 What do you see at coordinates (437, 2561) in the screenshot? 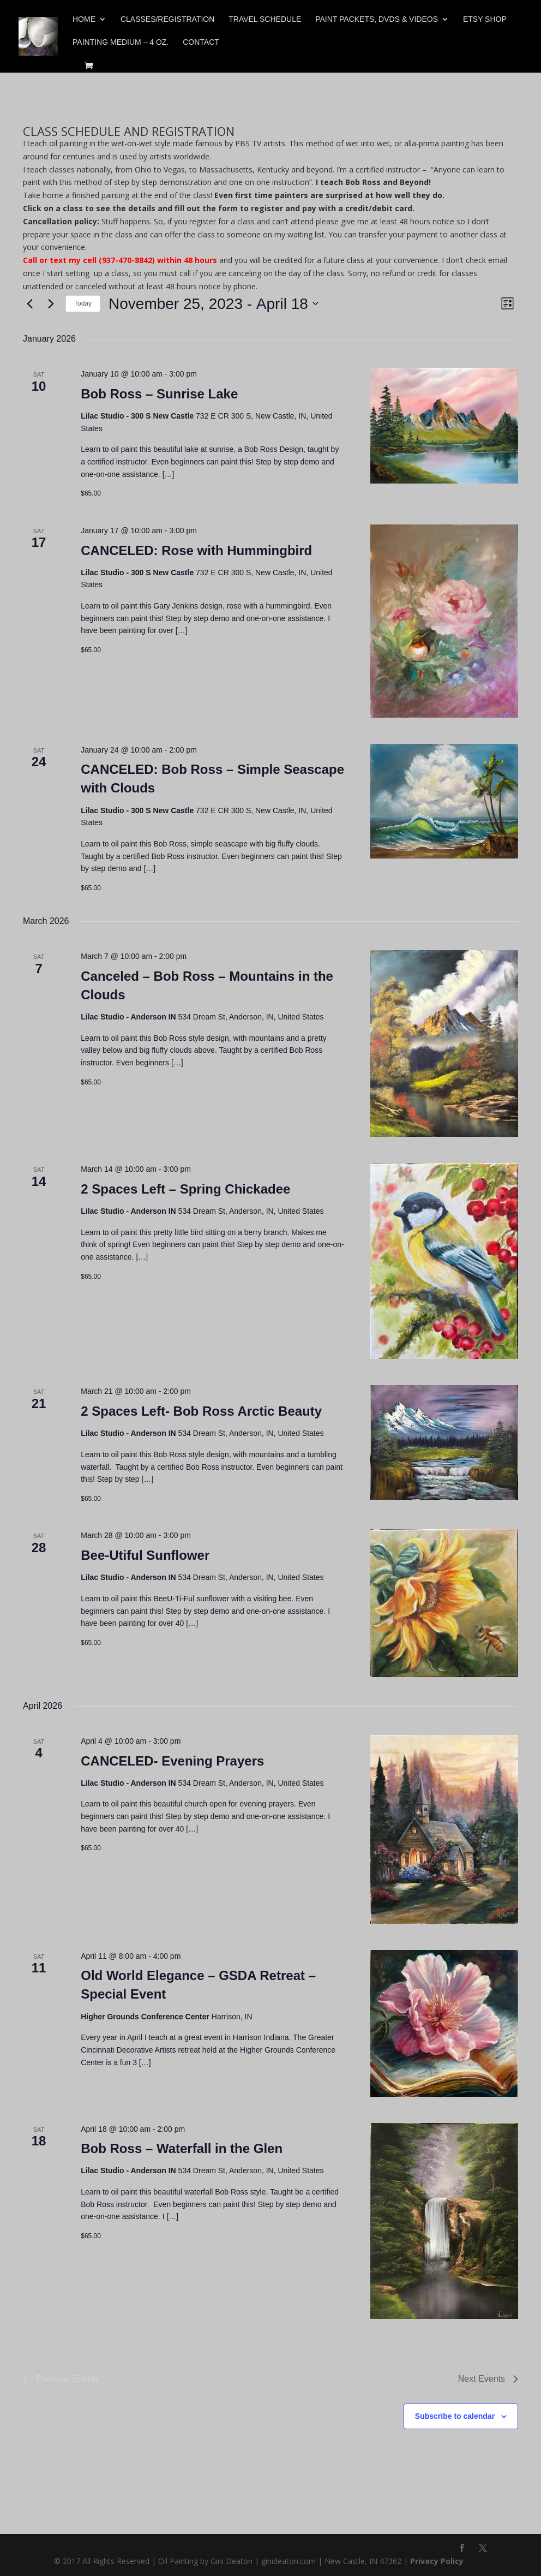
I see `Privacy Policy` at bounding box center [437, 2561].